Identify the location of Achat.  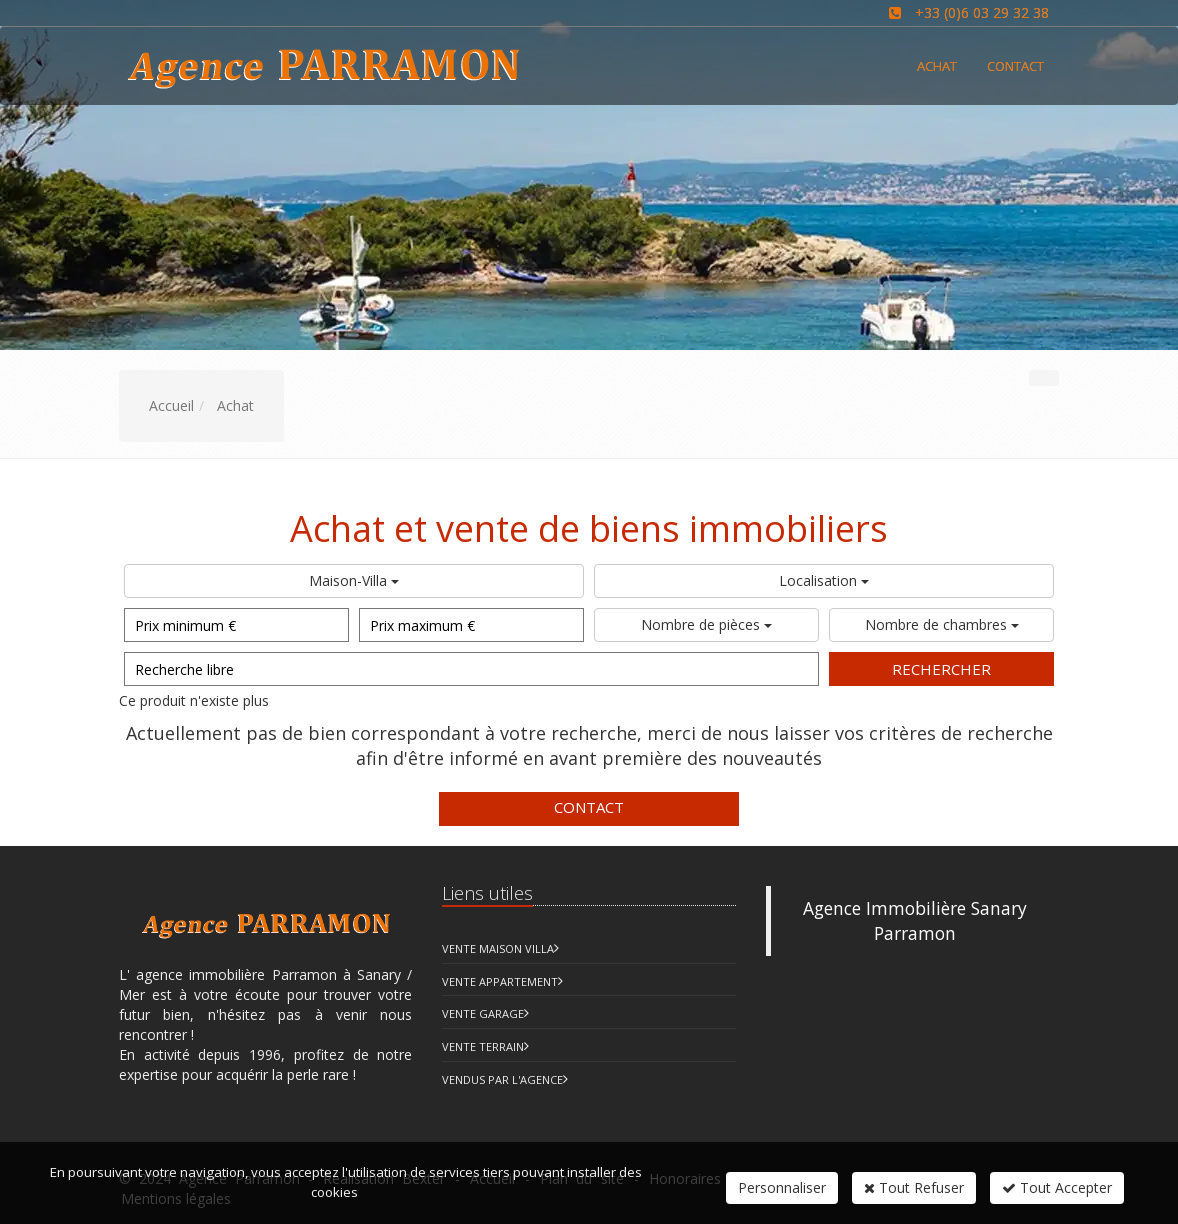
(937, 66).